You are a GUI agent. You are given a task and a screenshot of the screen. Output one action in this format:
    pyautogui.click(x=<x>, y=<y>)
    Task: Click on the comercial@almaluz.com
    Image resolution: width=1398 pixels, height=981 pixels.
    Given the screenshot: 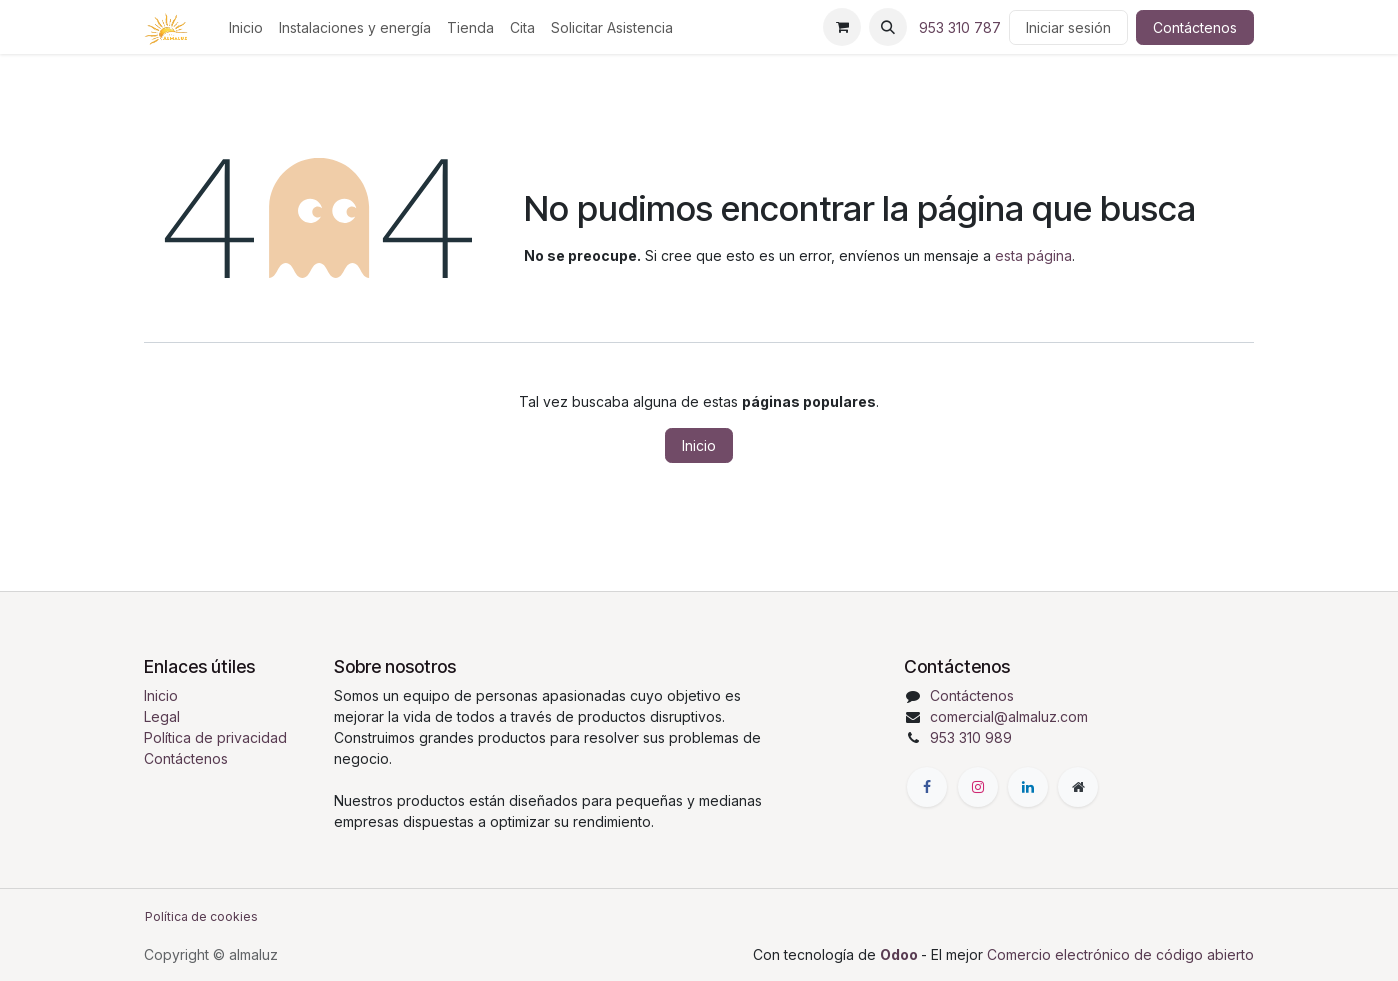 What is the action you would take?
    pyautogui.click(x=1009, y=716)
    